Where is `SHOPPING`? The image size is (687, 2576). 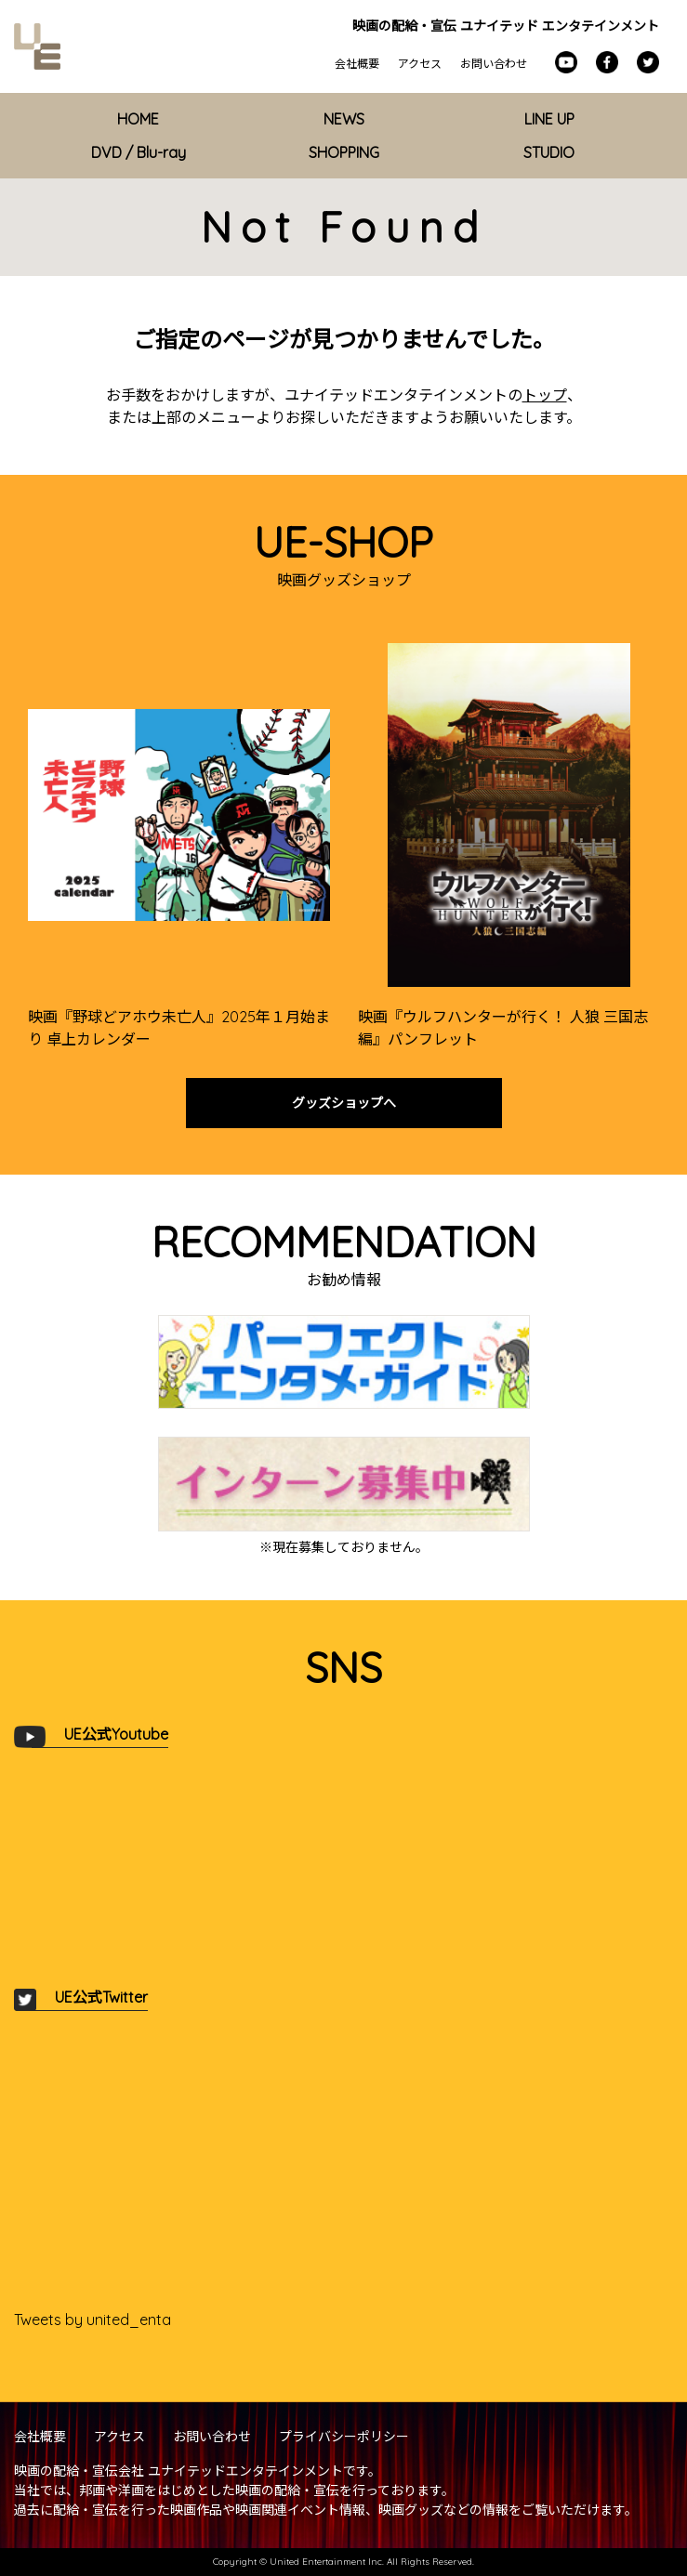
SHOPPING is located at coordinates (344, 152).